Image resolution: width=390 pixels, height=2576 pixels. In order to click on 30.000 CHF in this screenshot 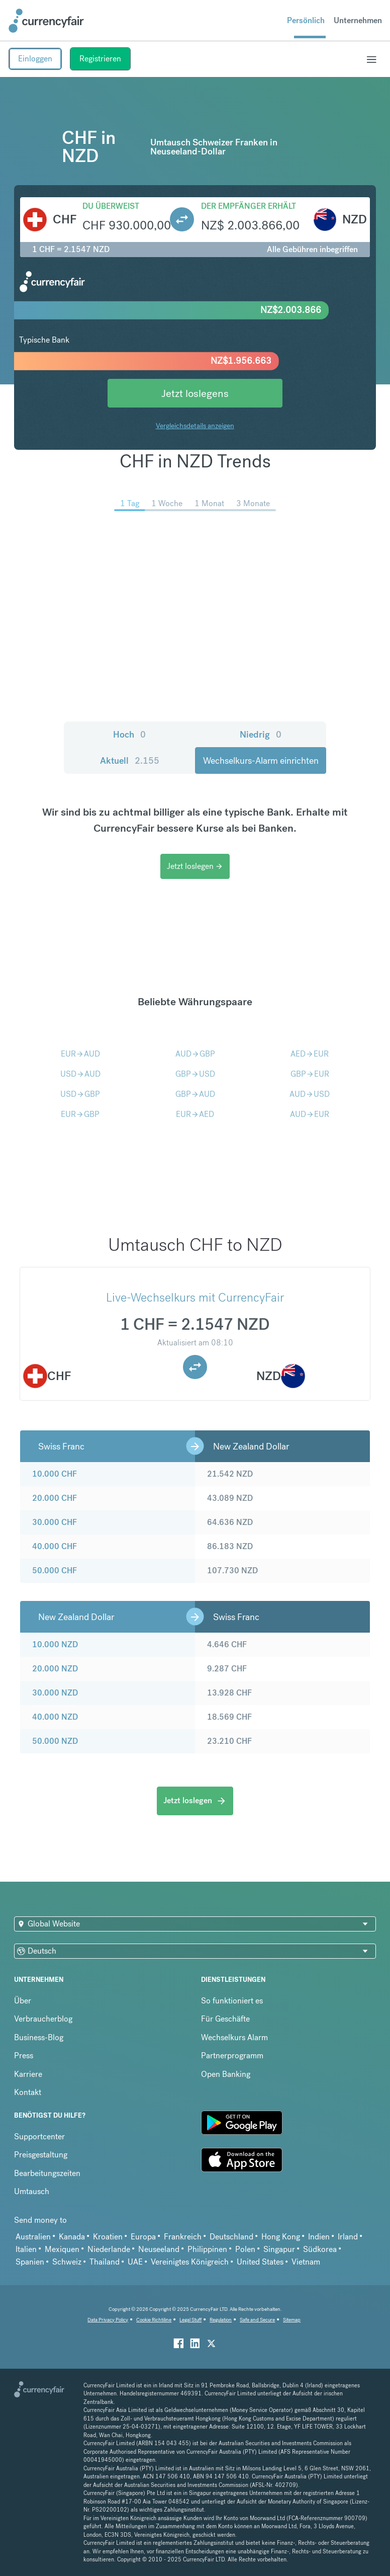, I will do `click(54, 1522)`.